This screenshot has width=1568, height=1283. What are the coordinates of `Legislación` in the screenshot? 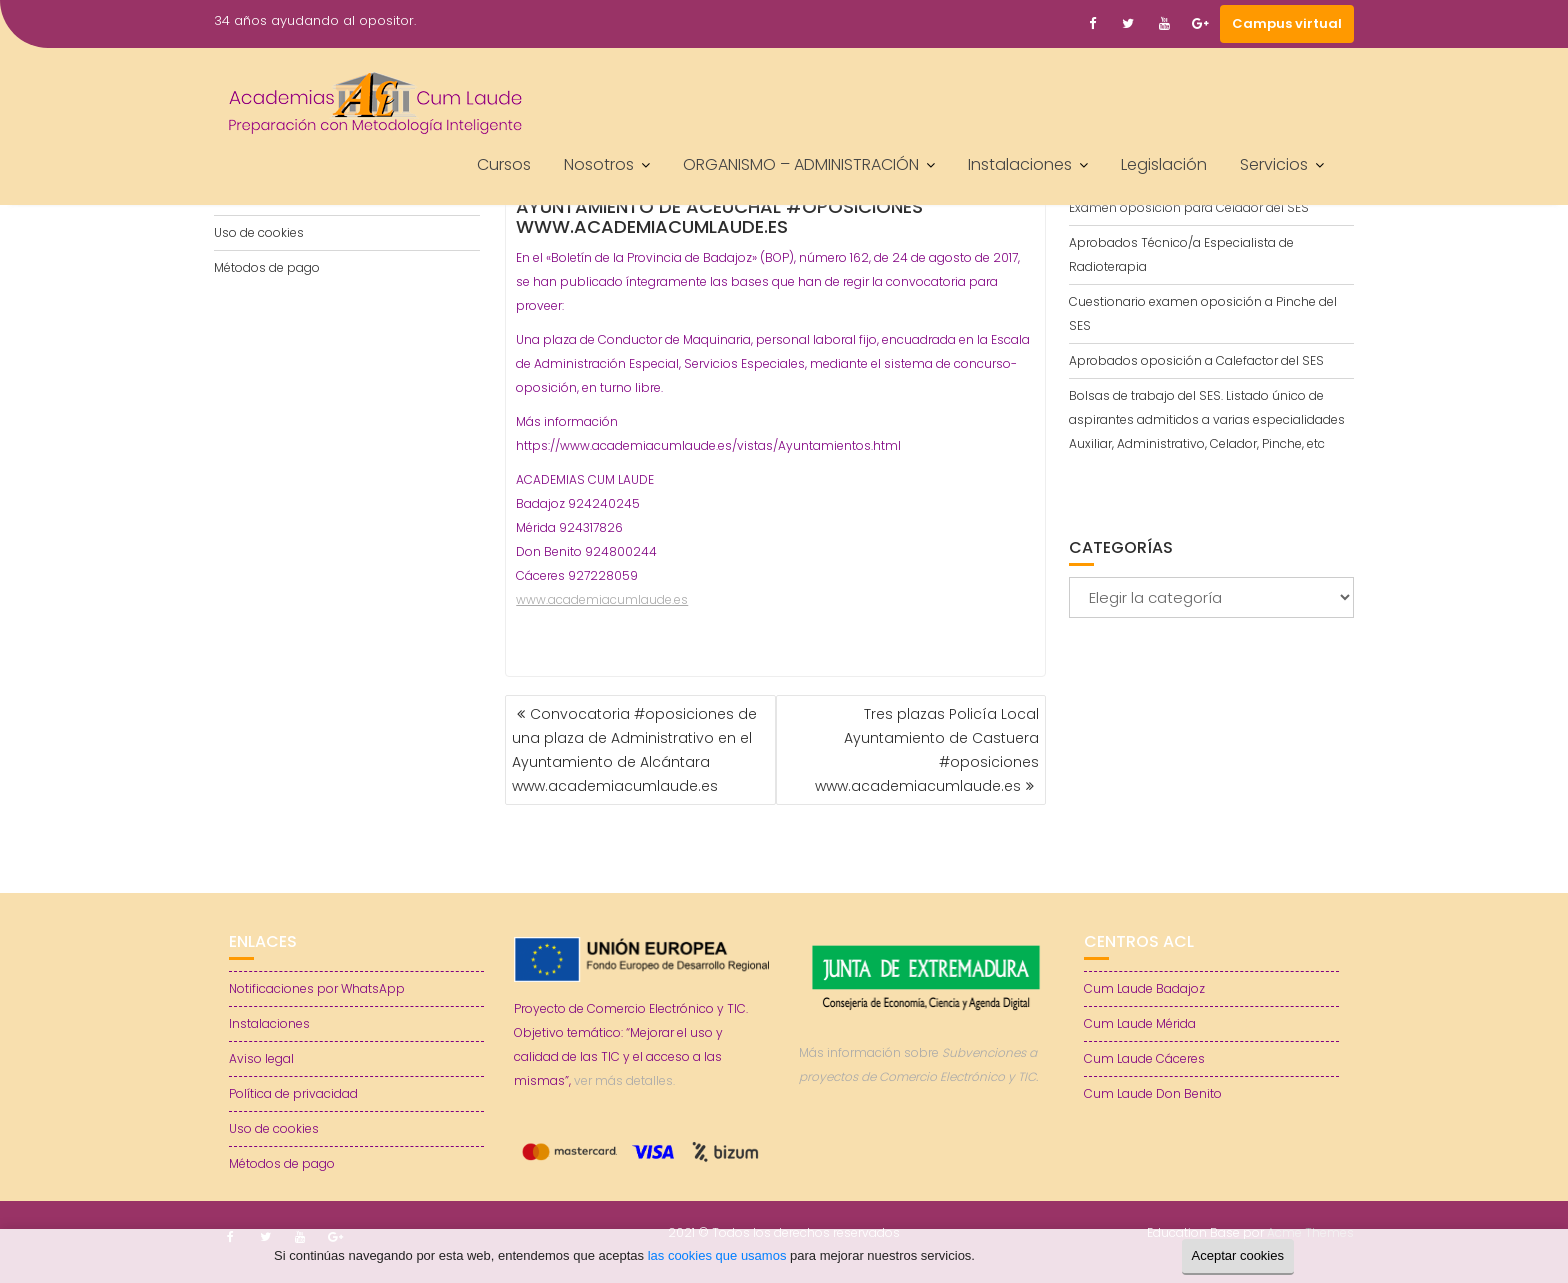 It's located at (1164, 164).